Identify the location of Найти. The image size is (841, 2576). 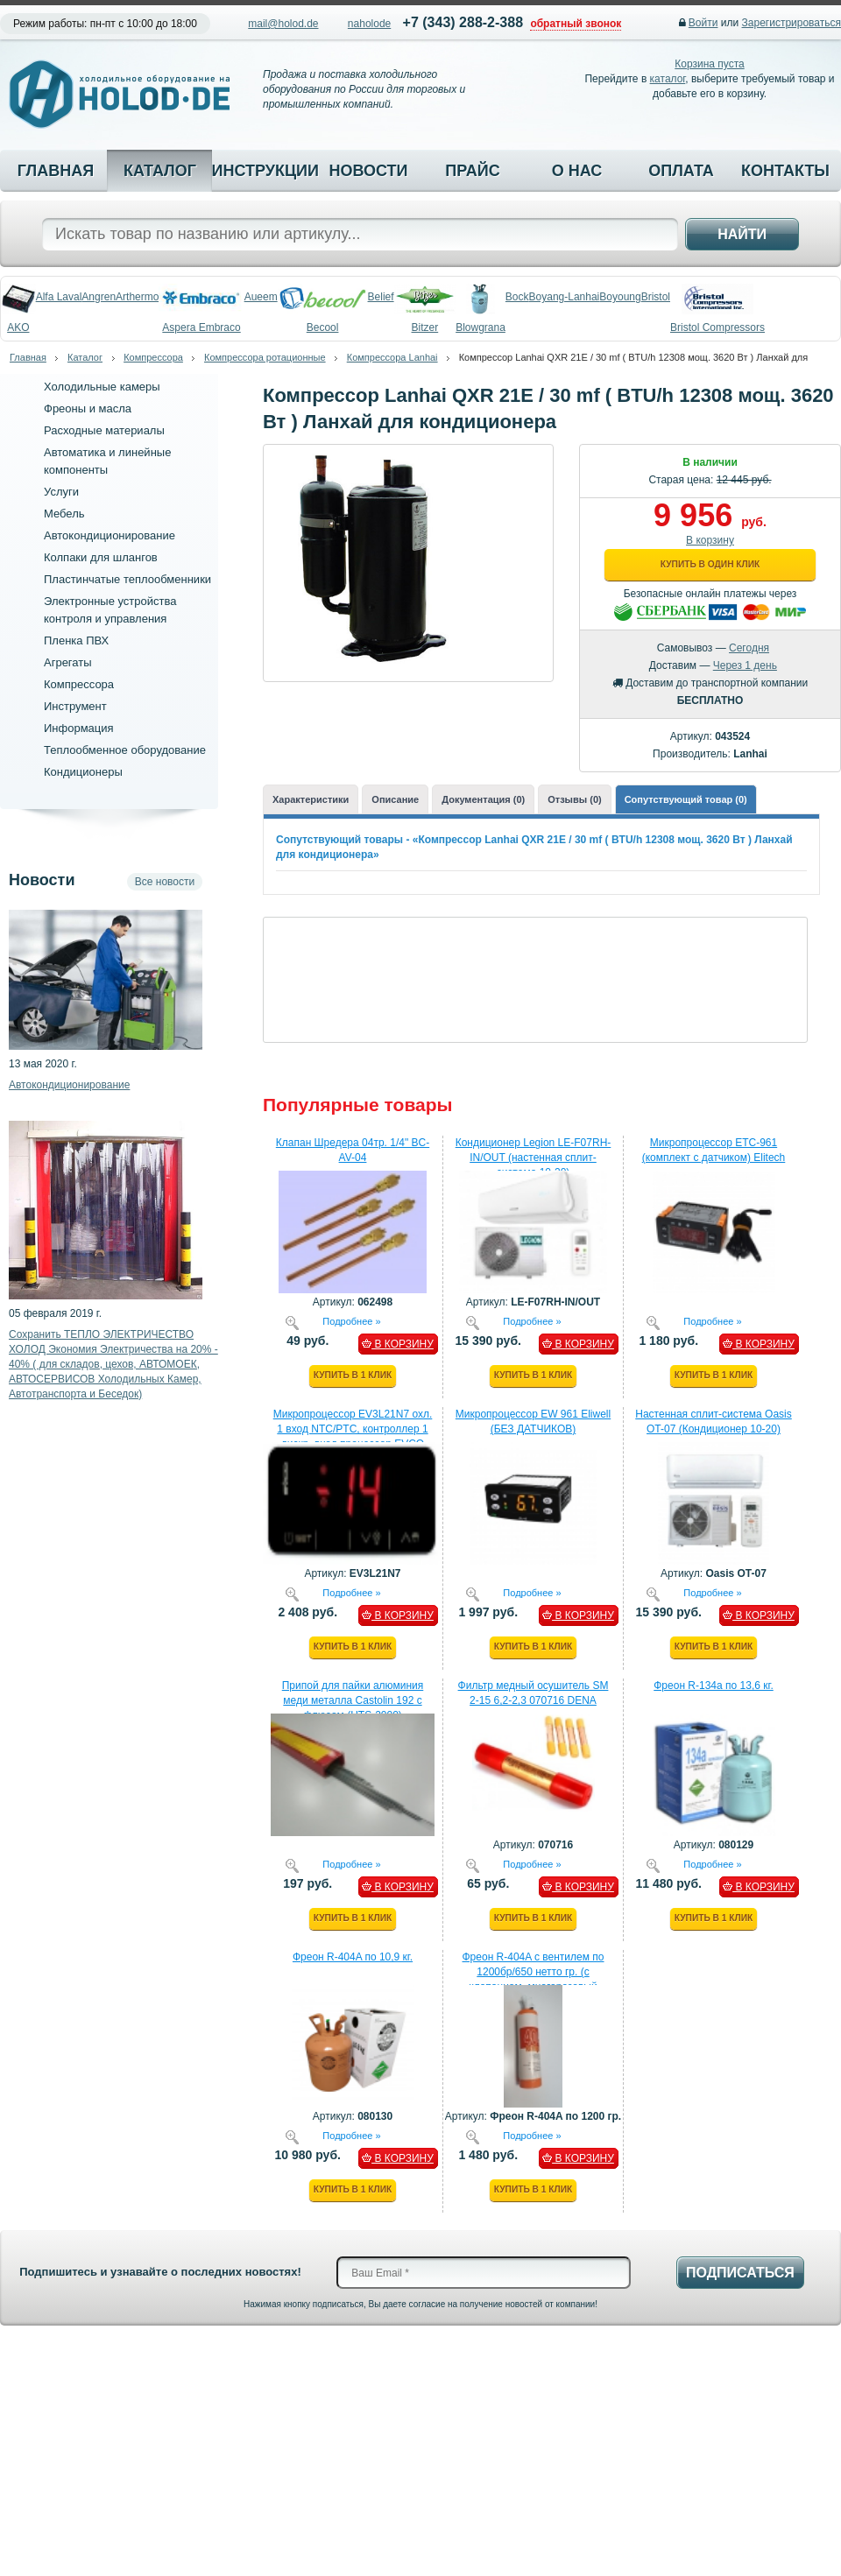
(742, 234).